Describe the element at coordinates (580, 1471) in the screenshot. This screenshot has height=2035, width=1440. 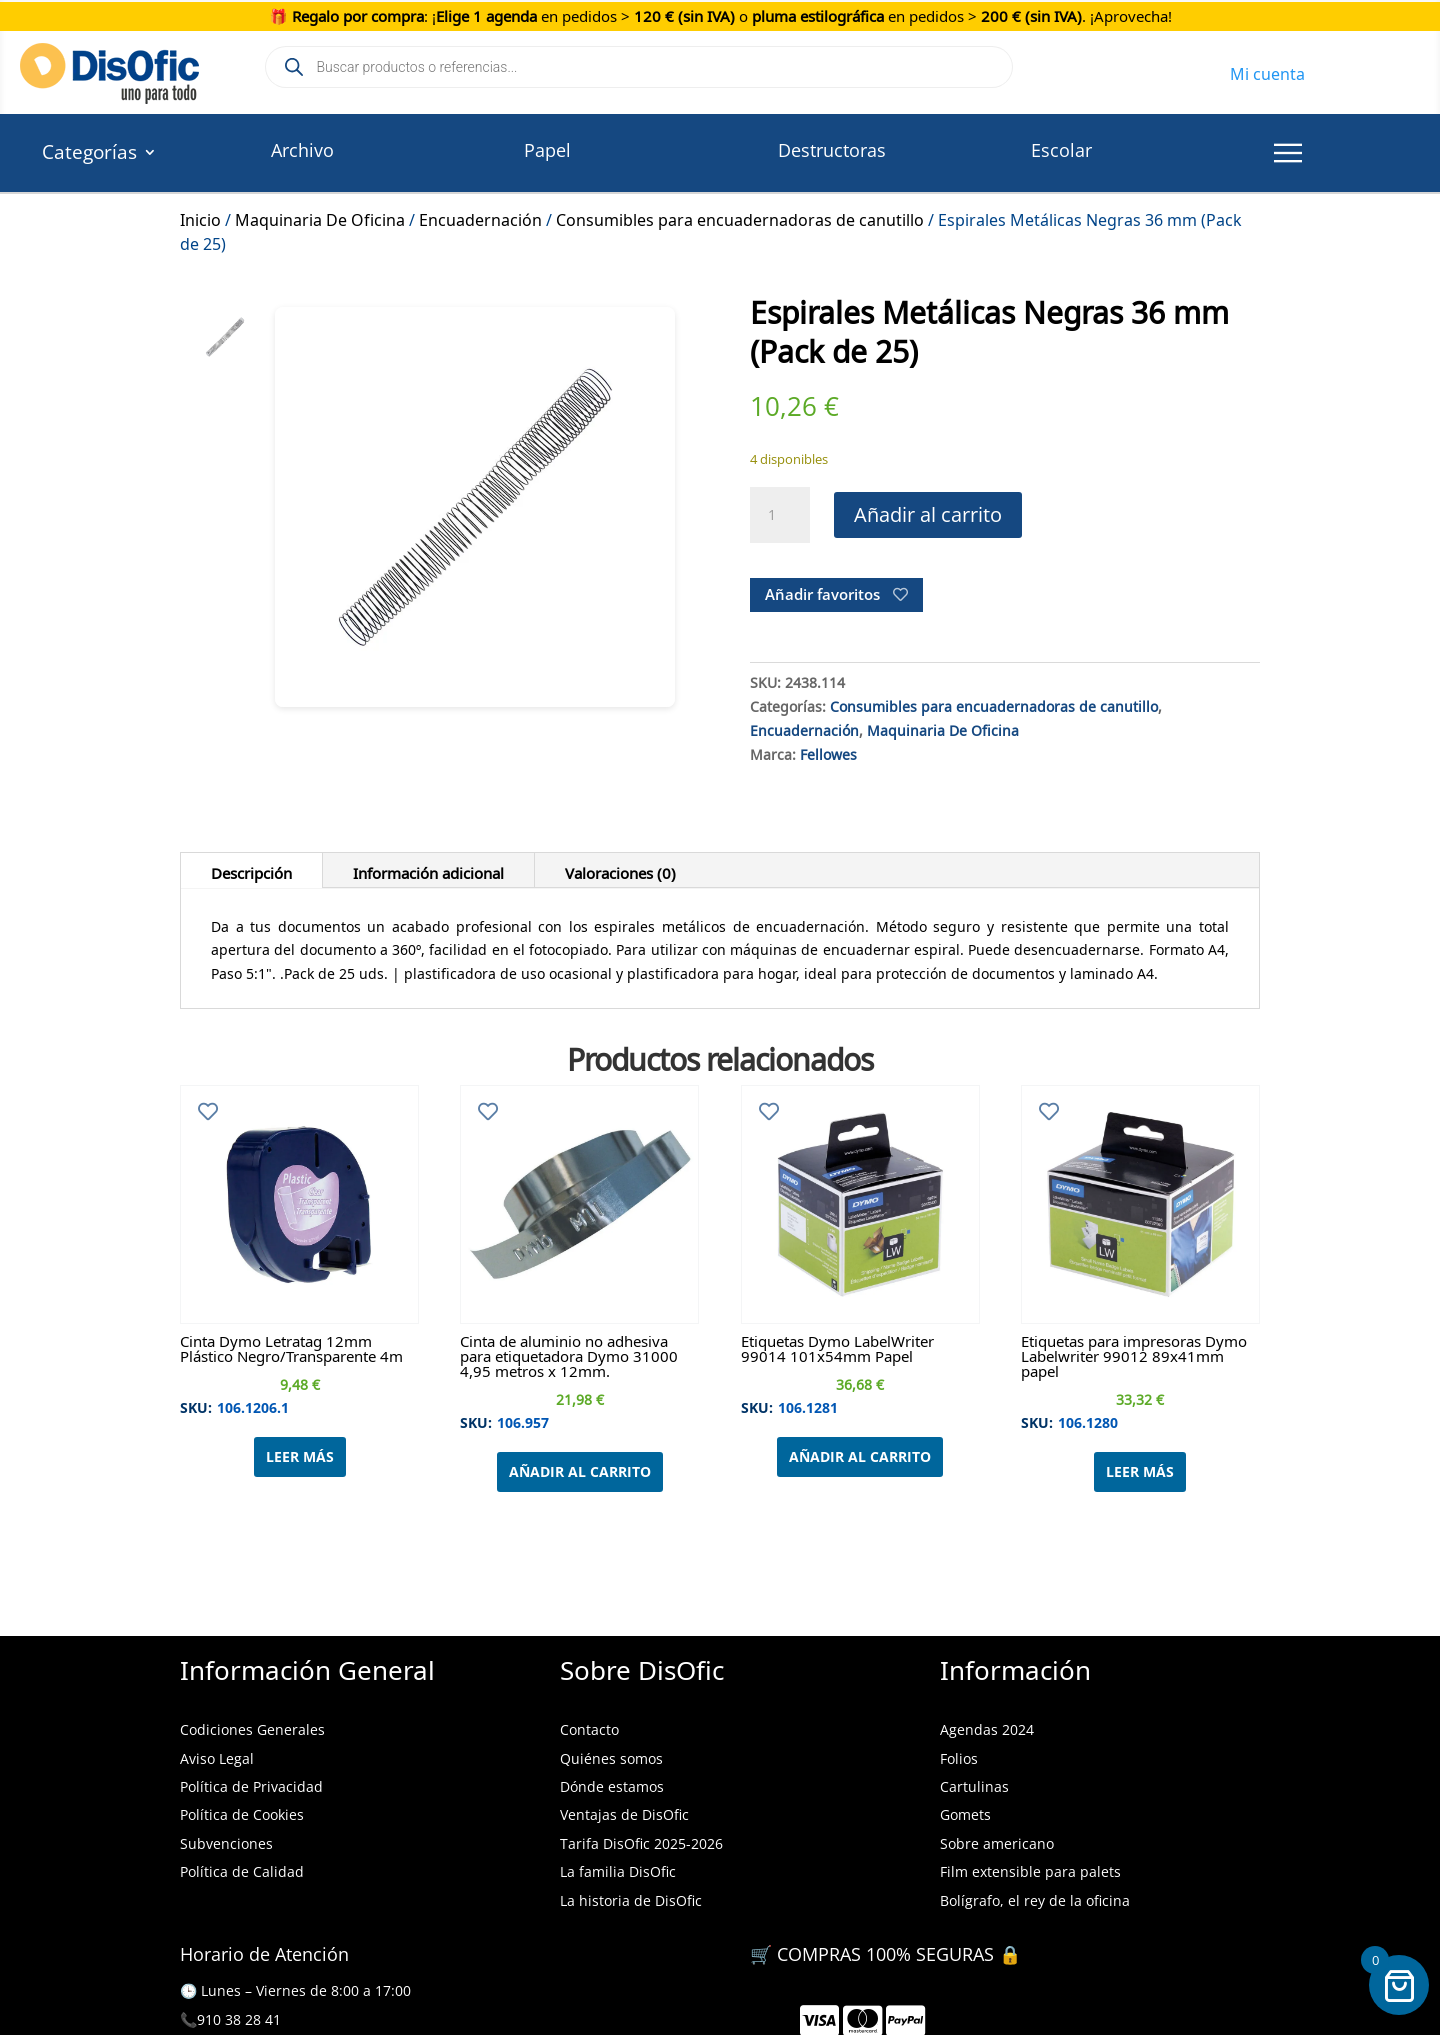
I see `Añadir al carrito [Añadir al carrito: “Cinta de aluminio no adhesiva para etiquetadora Dymo 31000 4,95 metros x 12mm.”]` at that location.